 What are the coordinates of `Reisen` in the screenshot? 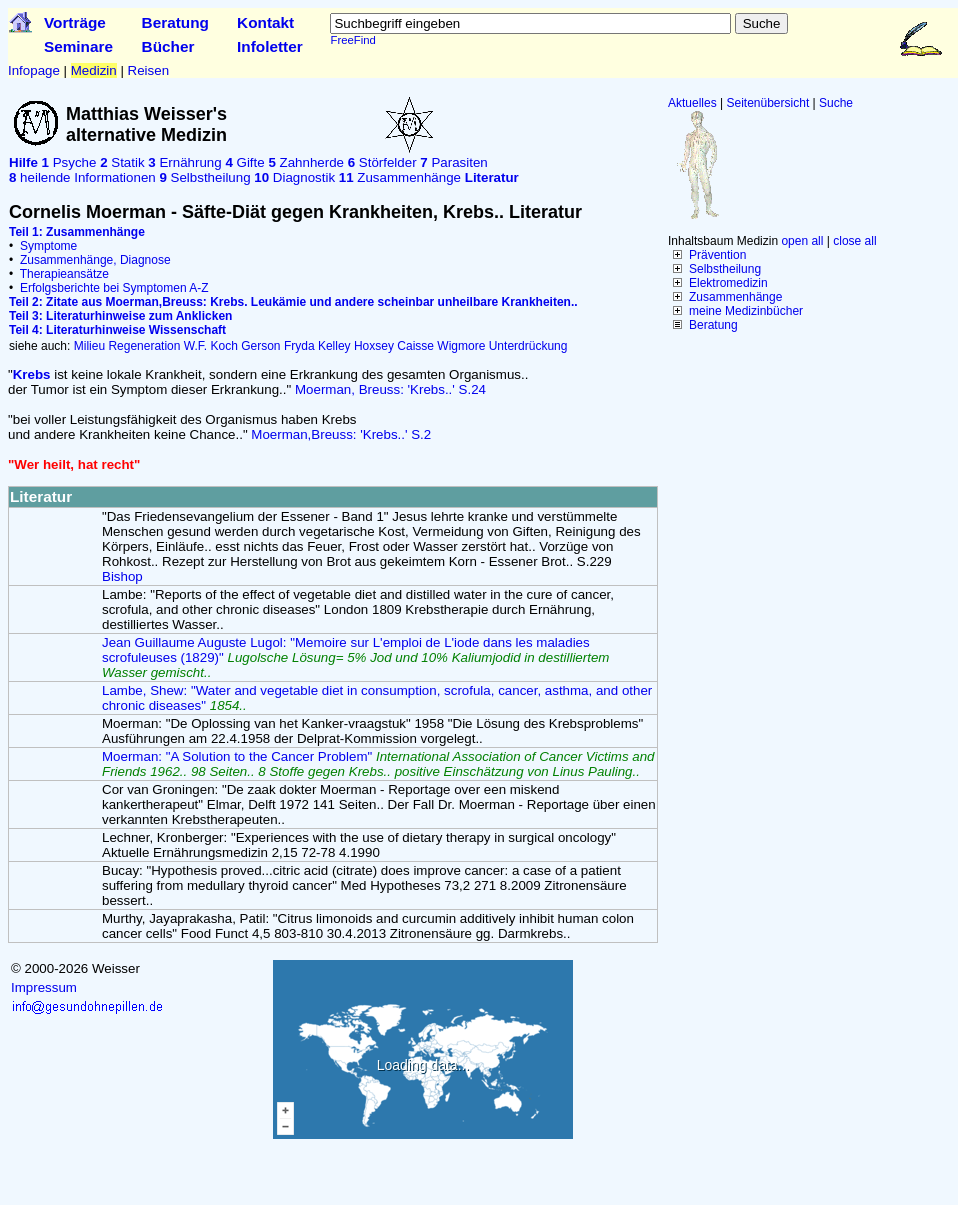 It's located at (149, 70).